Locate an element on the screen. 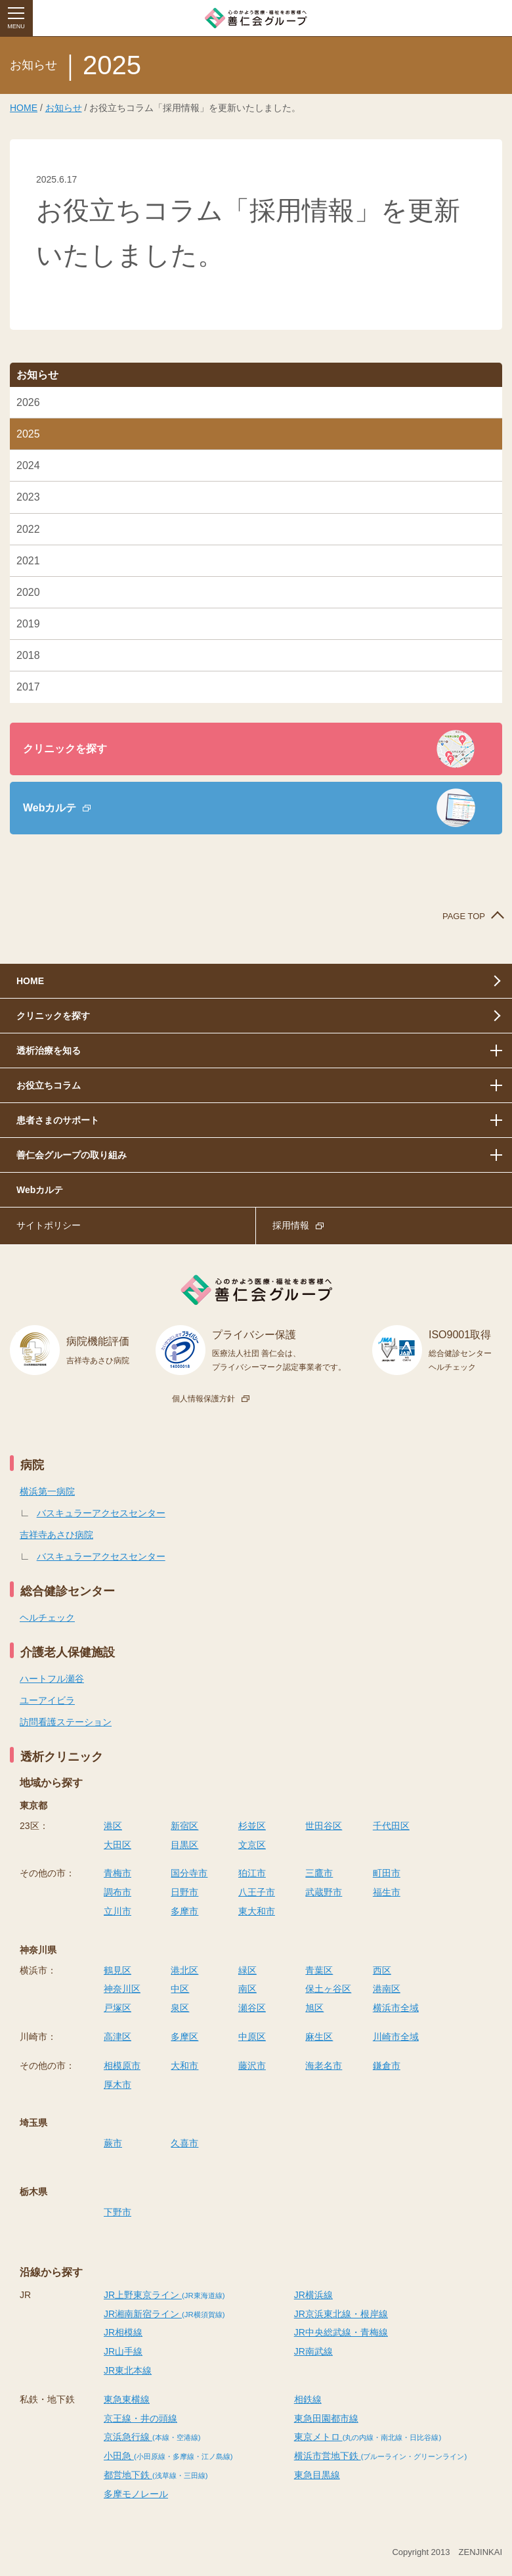 The image size is (512, 2576). PAGE TOP is located at coordinates (463, 916).